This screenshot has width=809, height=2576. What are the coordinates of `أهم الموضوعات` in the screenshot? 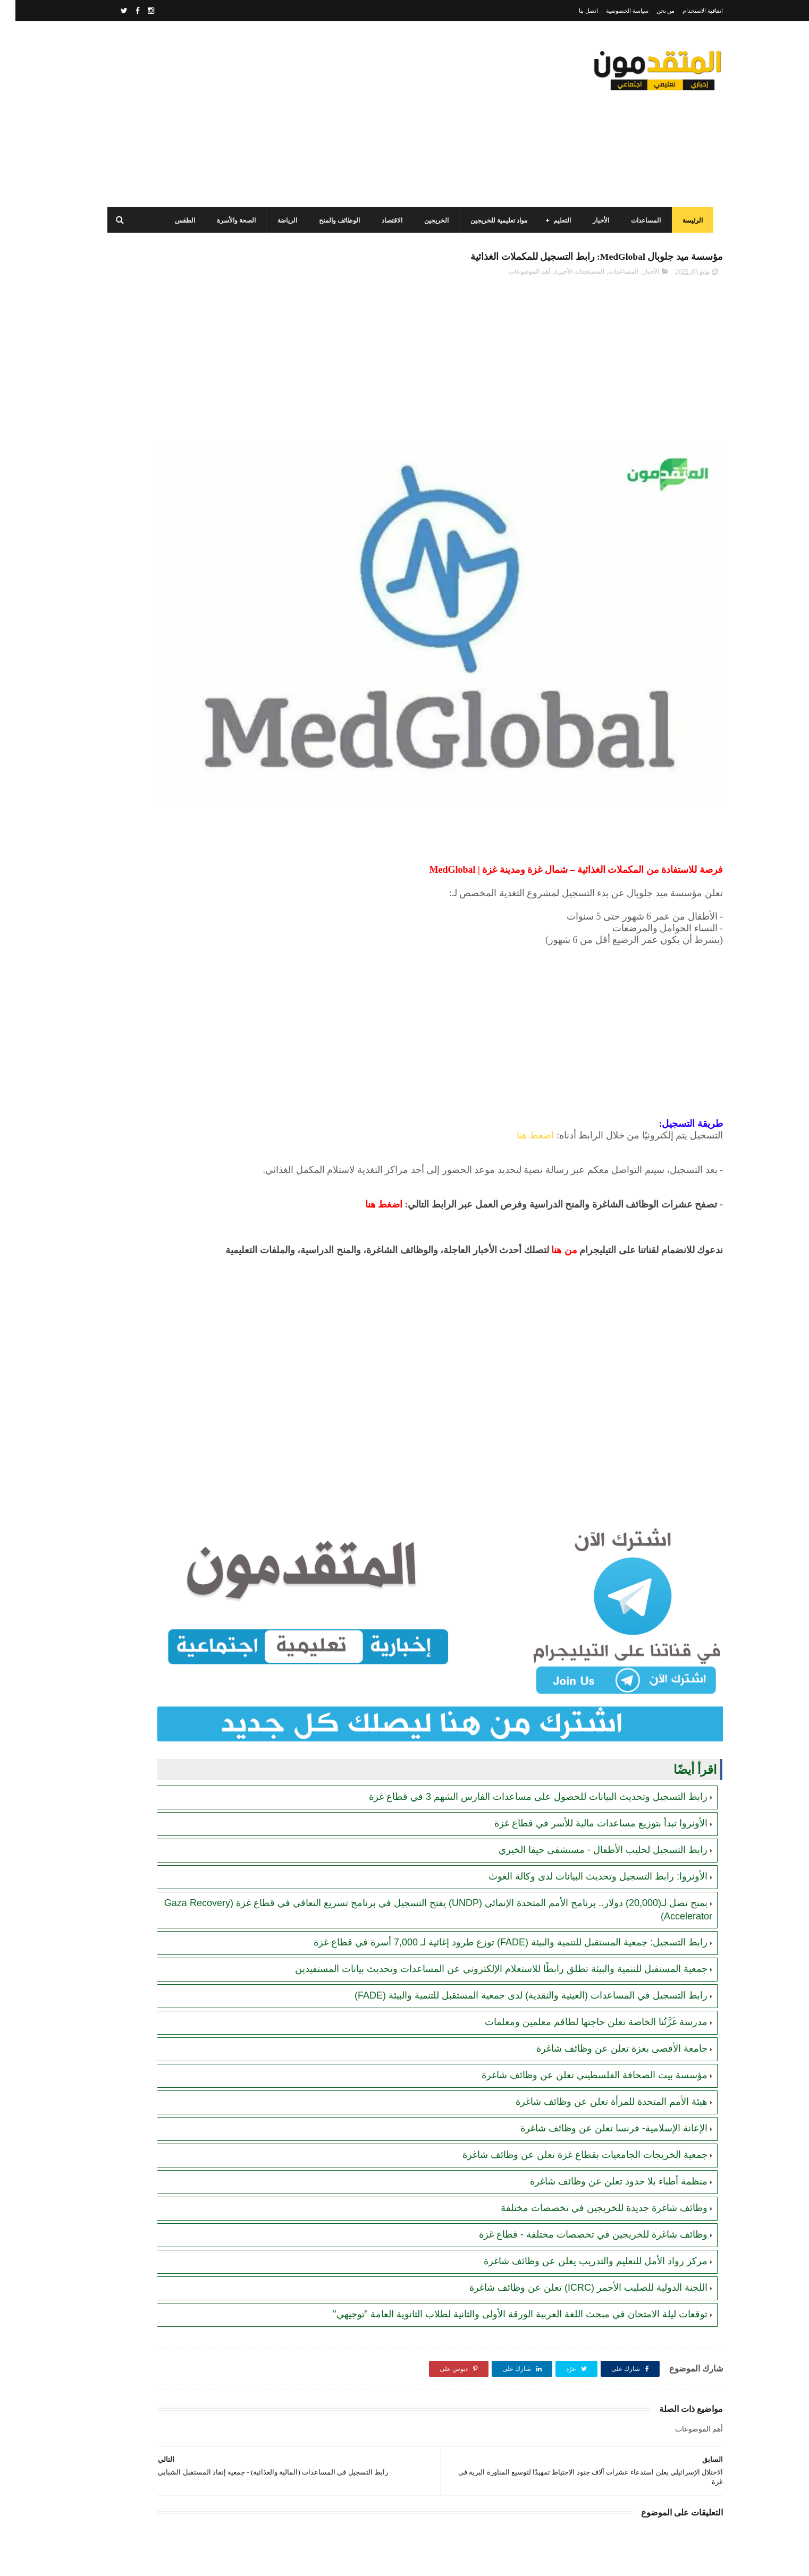 It's located at (514, 276).